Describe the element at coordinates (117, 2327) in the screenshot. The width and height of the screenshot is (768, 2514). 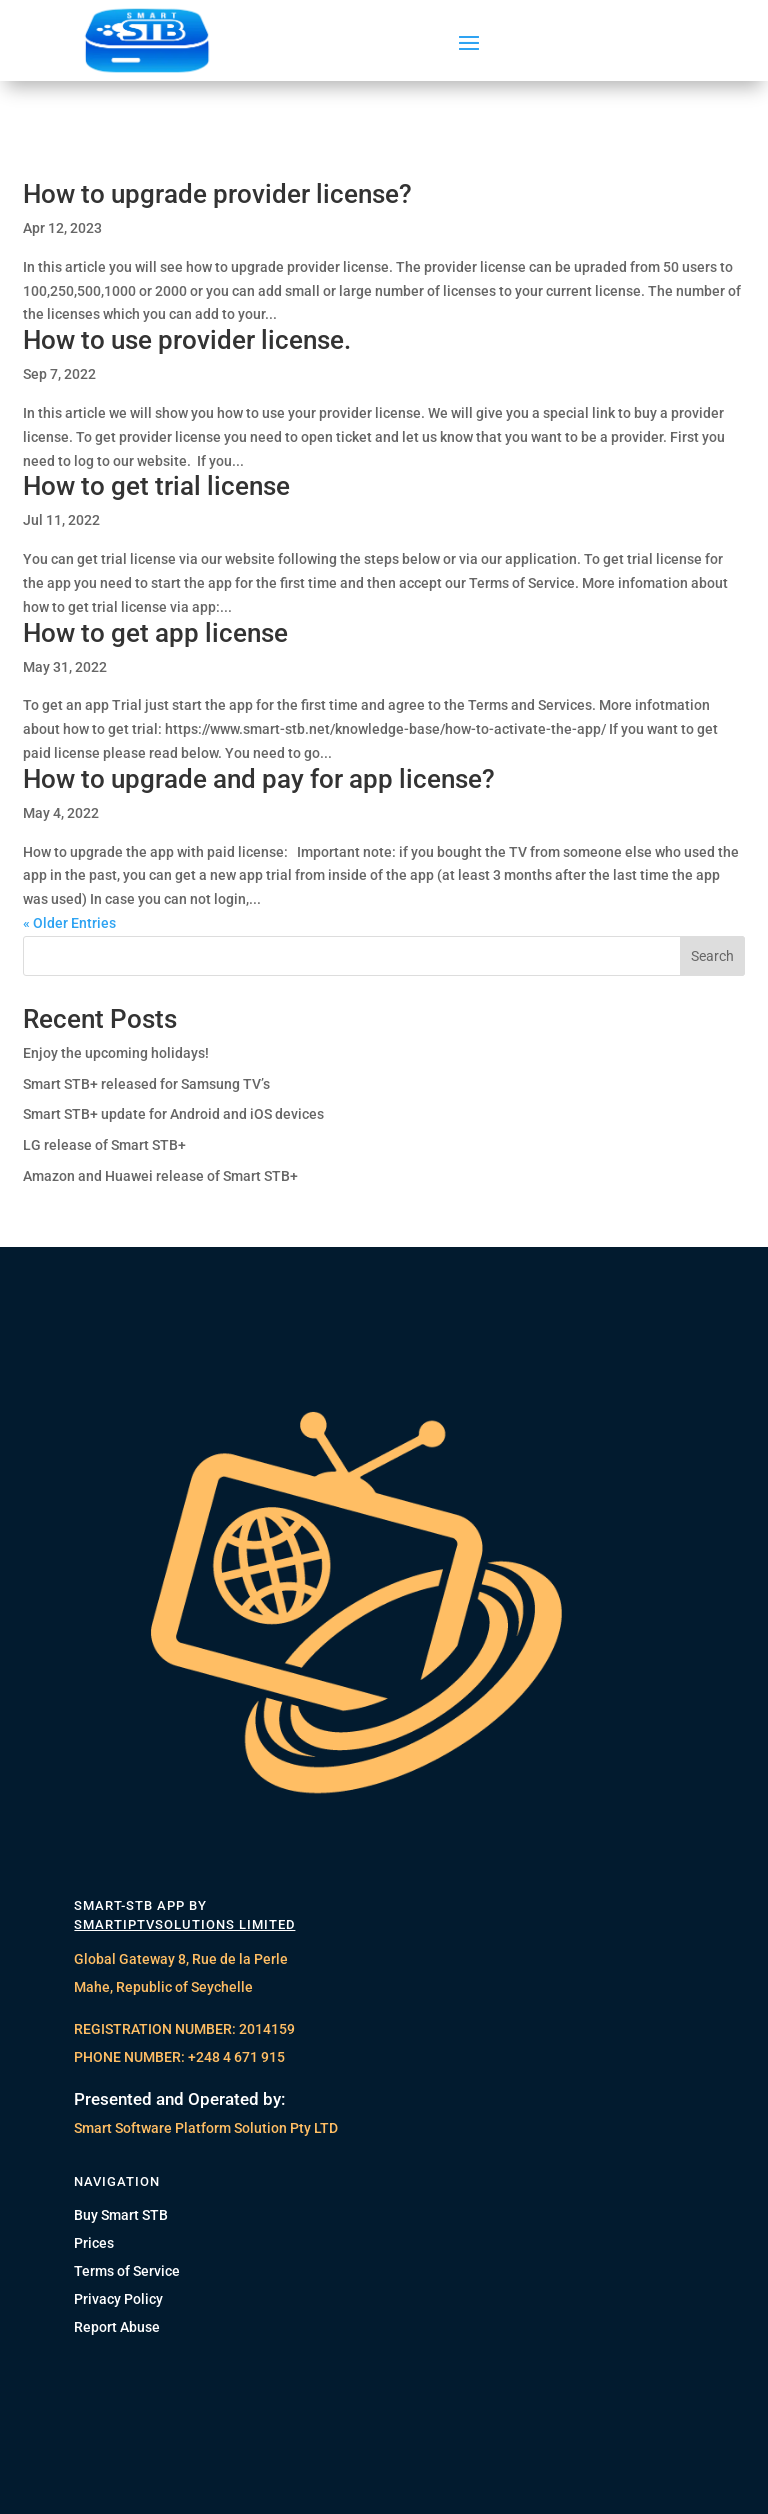
I see `Report Abuse` at that location.